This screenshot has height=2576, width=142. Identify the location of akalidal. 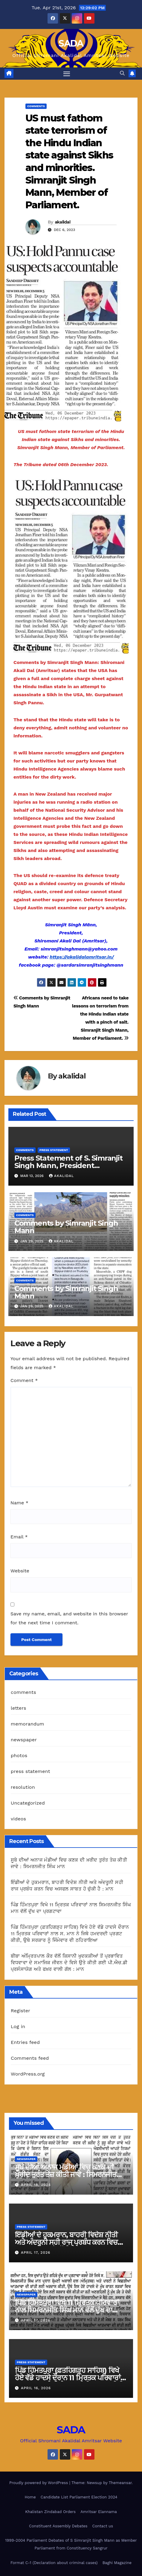
(62, 222).